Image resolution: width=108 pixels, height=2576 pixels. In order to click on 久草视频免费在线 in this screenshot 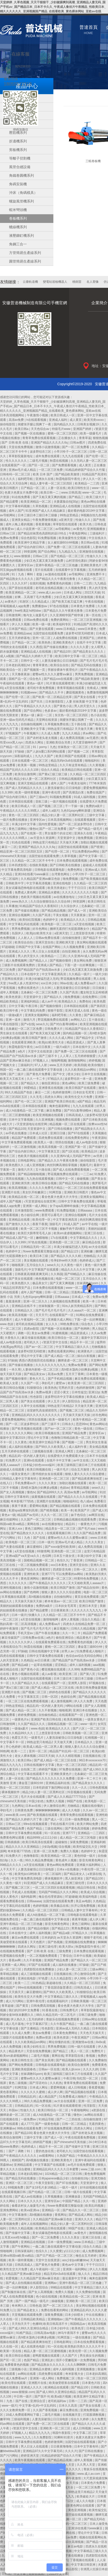, I will do `click(57, 724)`.